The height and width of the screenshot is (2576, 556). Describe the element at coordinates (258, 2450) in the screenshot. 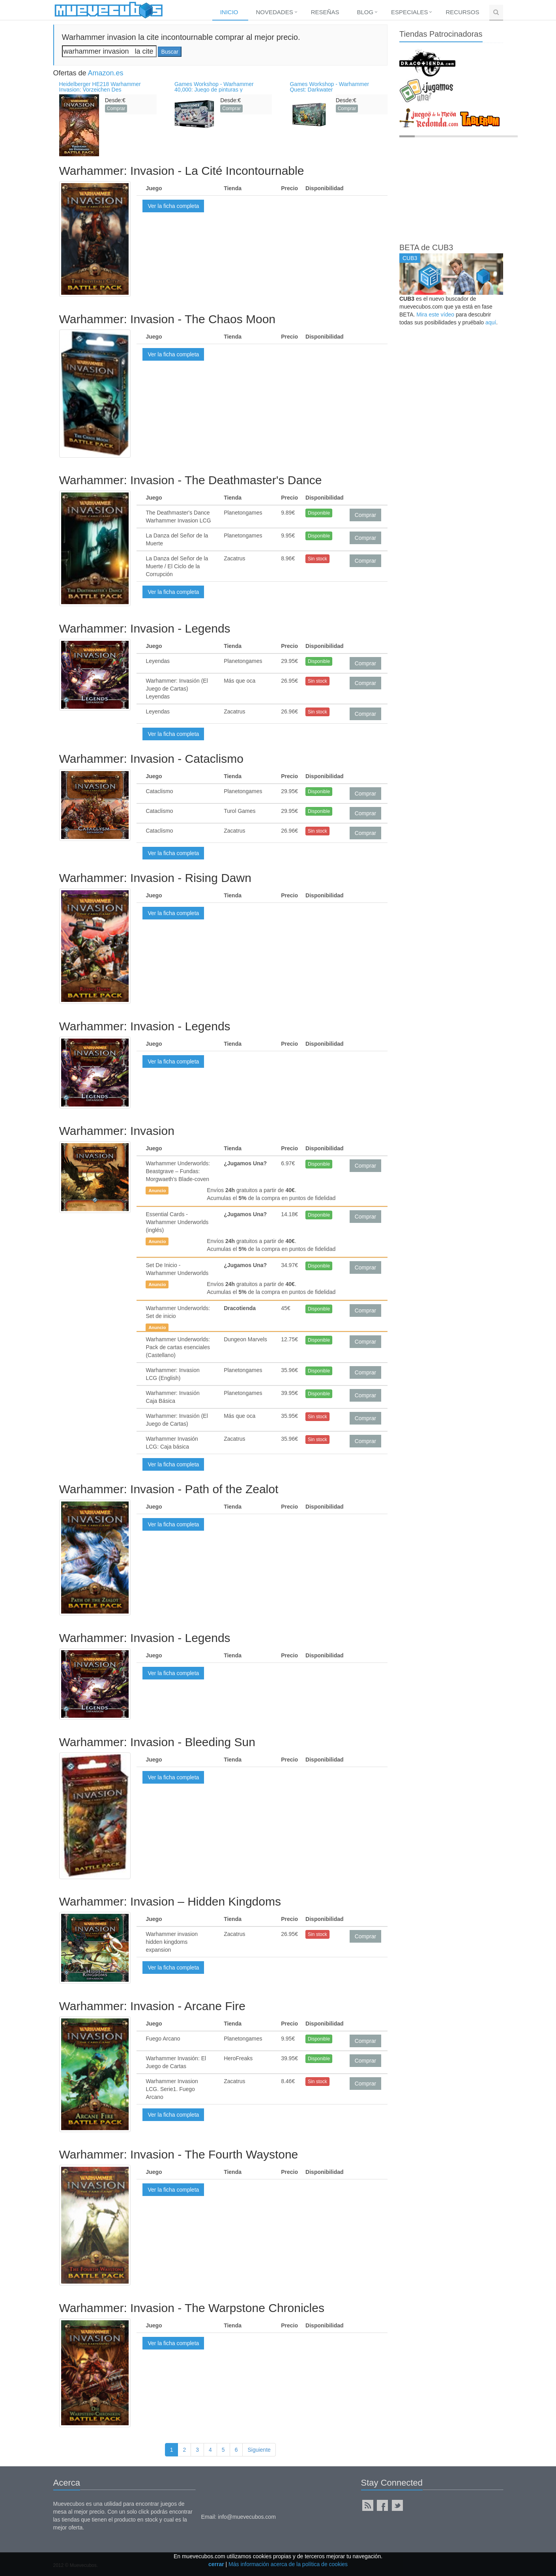

I see `Siguiente` at that location.